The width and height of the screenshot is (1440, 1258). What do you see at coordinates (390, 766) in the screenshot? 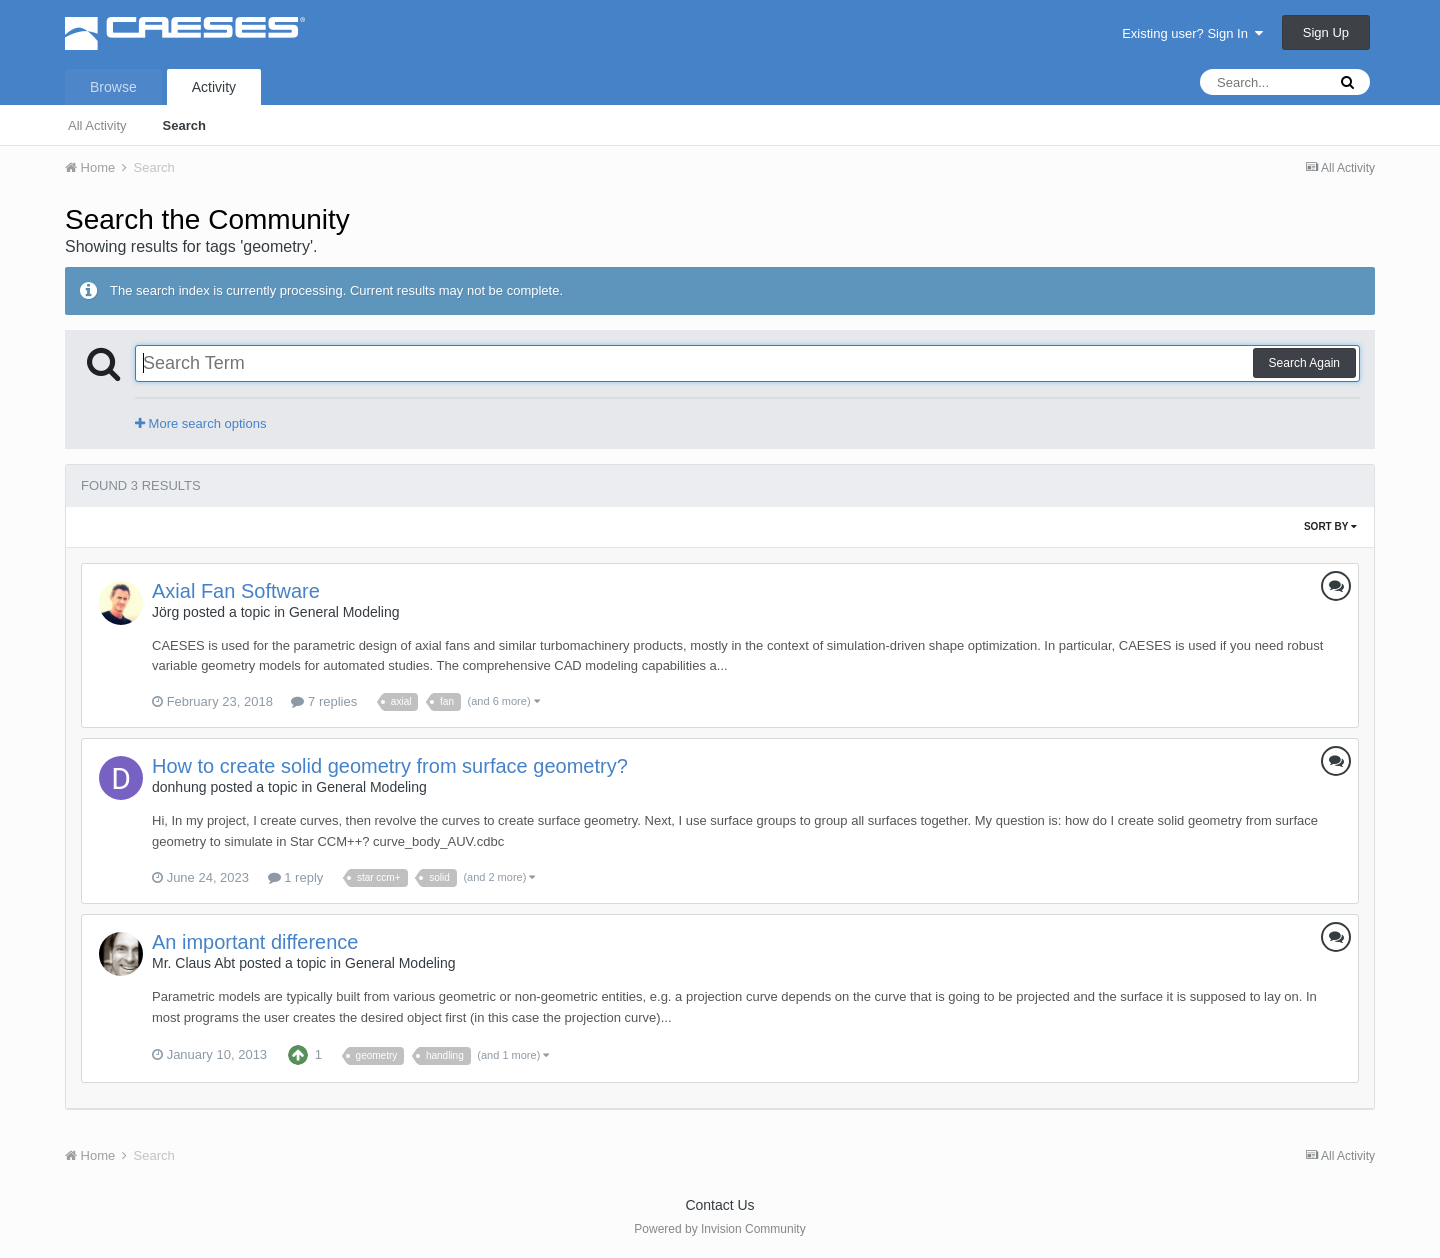
I see `How to create solid geometry from surface geometry?` at bounding box center [390, 766].